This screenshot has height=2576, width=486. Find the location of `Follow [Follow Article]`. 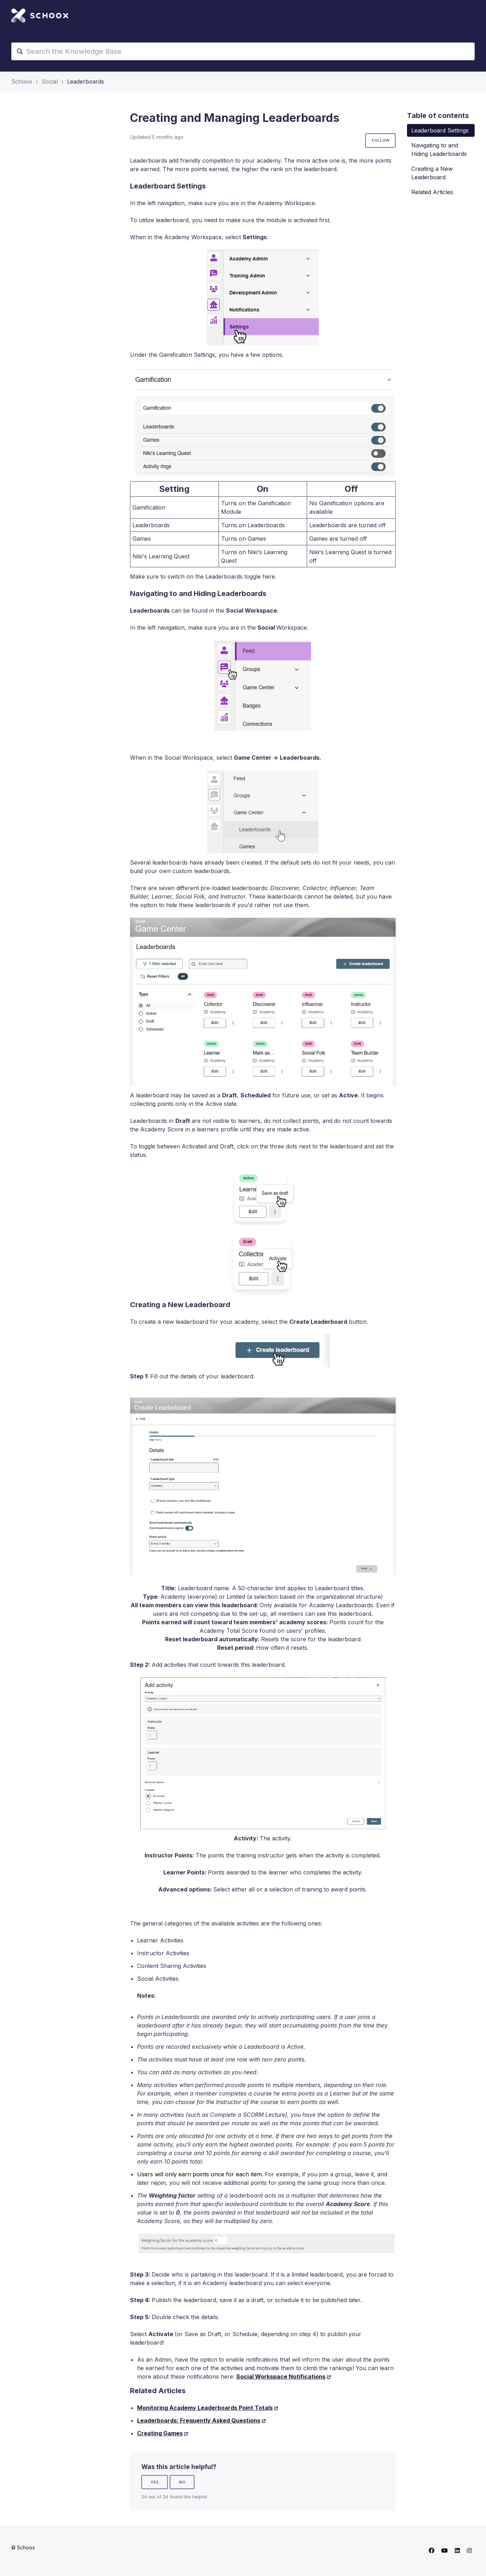

Follow [Follow Article] is located at coordinates (380, 140).